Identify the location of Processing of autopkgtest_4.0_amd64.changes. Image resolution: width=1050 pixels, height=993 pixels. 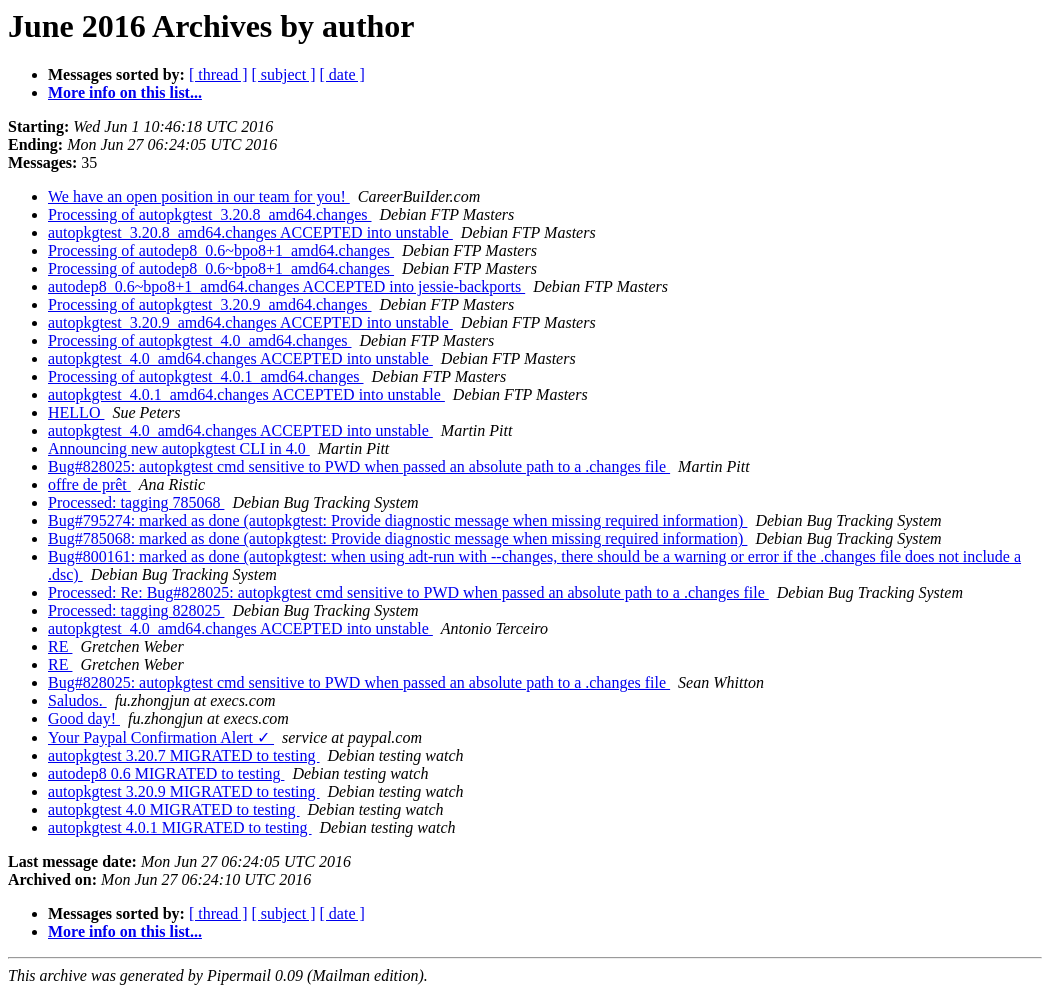
(200, 340).